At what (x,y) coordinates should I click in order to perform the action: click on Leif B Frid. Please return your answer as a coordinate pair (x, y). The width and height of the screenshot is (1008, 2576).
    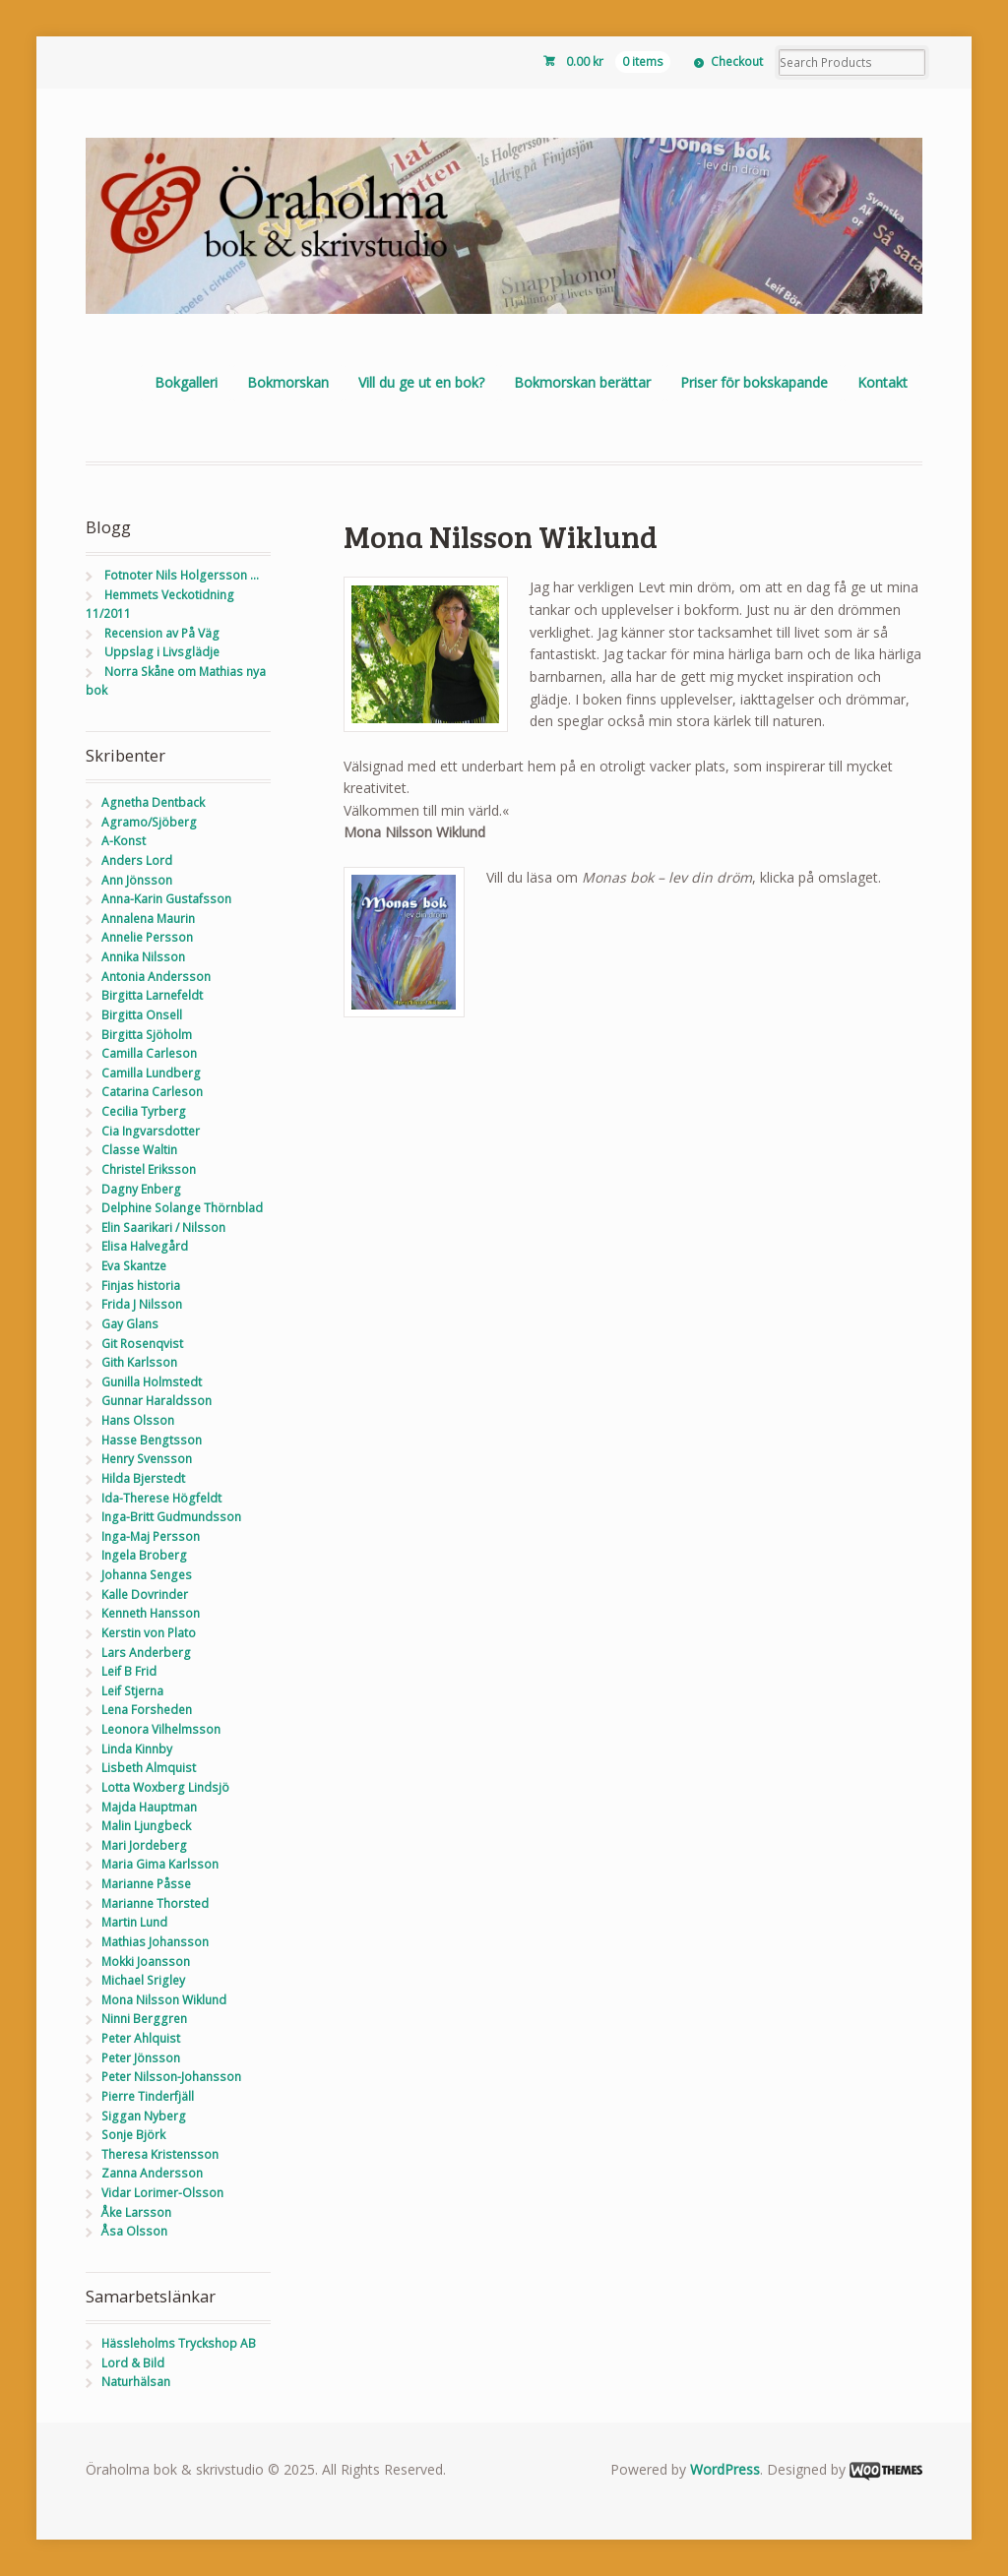
    Looking at the image, I should click on (129, 1671).